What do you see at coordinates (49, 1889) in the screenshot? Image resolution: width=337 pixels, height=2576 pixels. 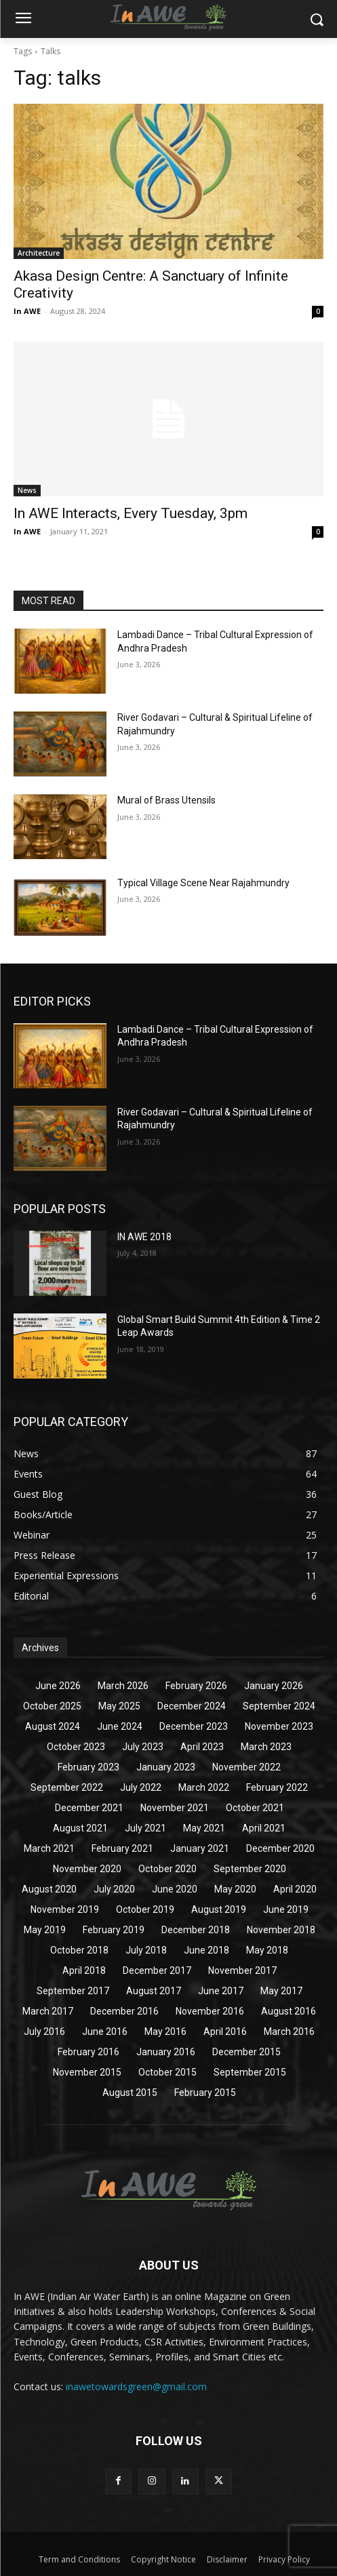 I see `August 2020` at bounding box center [49, 1889].